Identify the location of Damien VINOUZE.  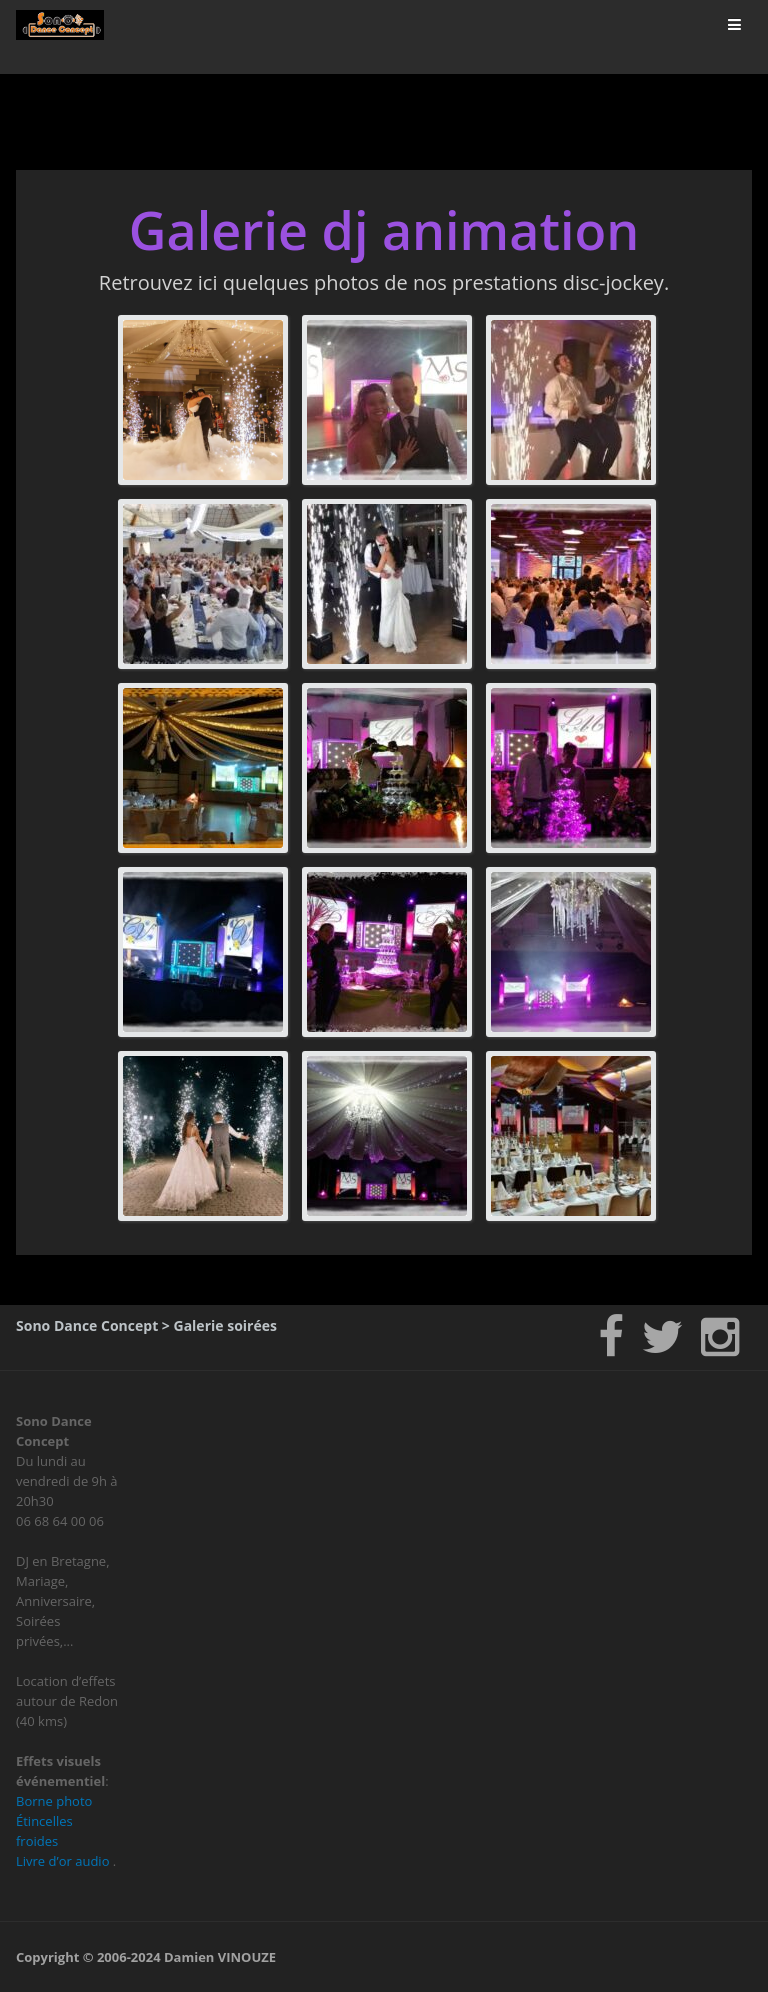
(220, 1957).